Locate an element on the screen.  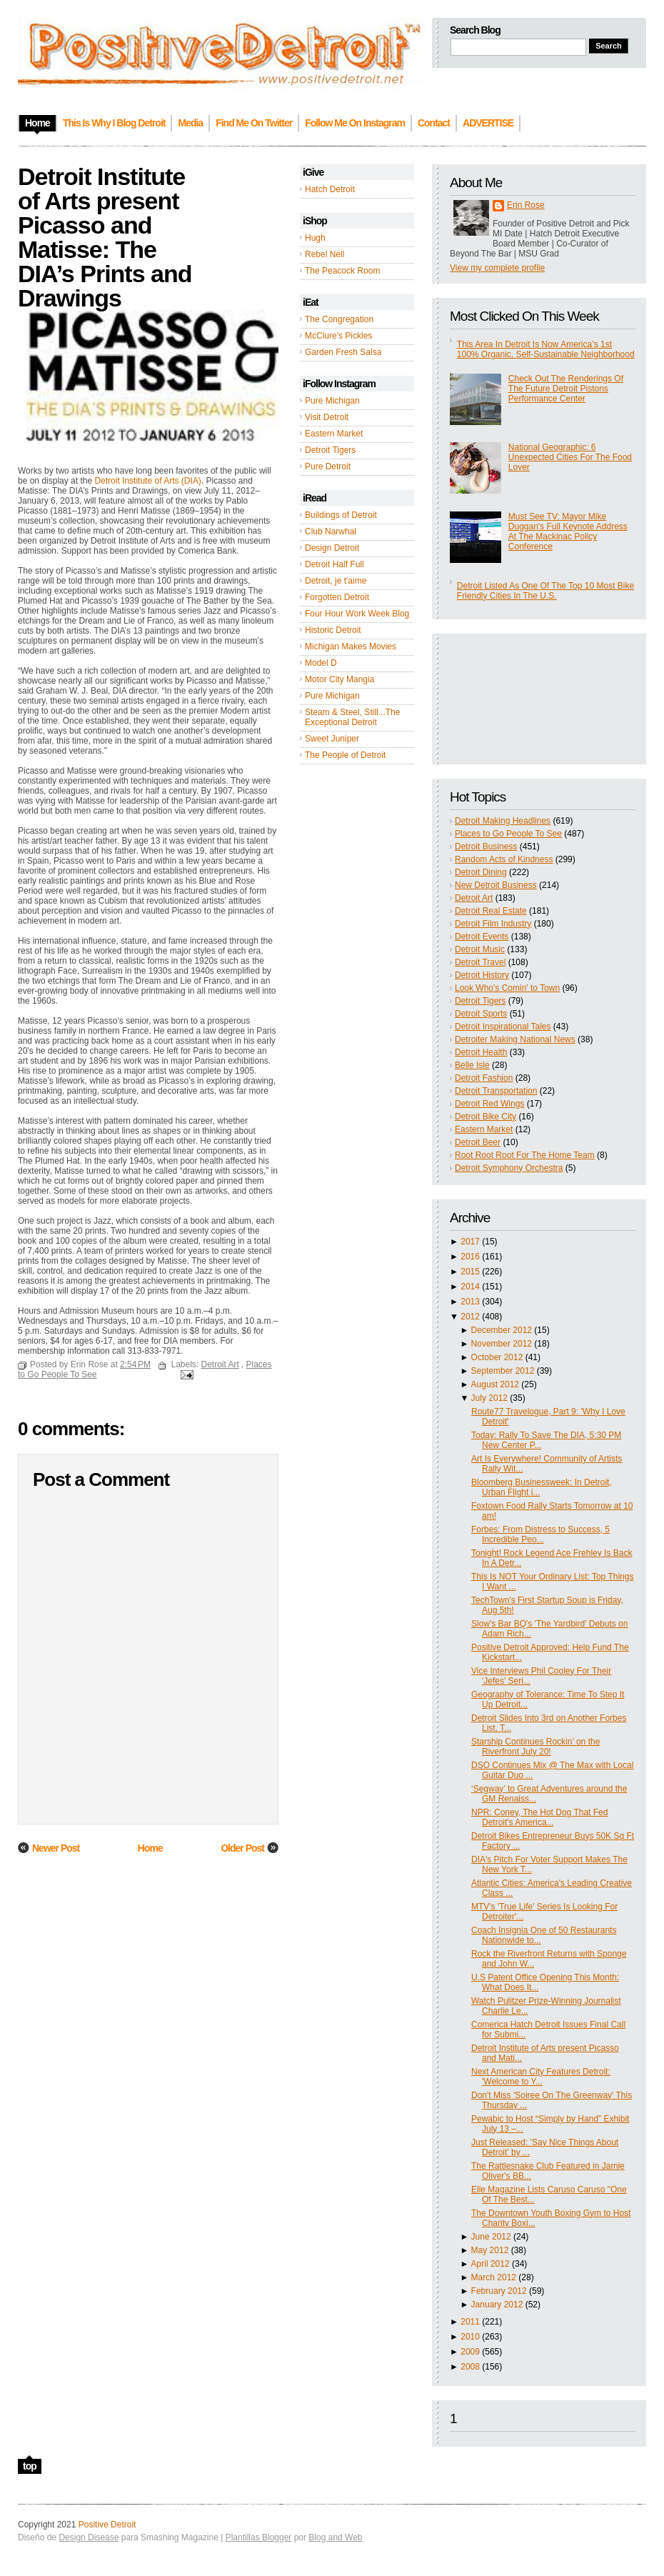
2014 is located at coordinates (470, 1287).